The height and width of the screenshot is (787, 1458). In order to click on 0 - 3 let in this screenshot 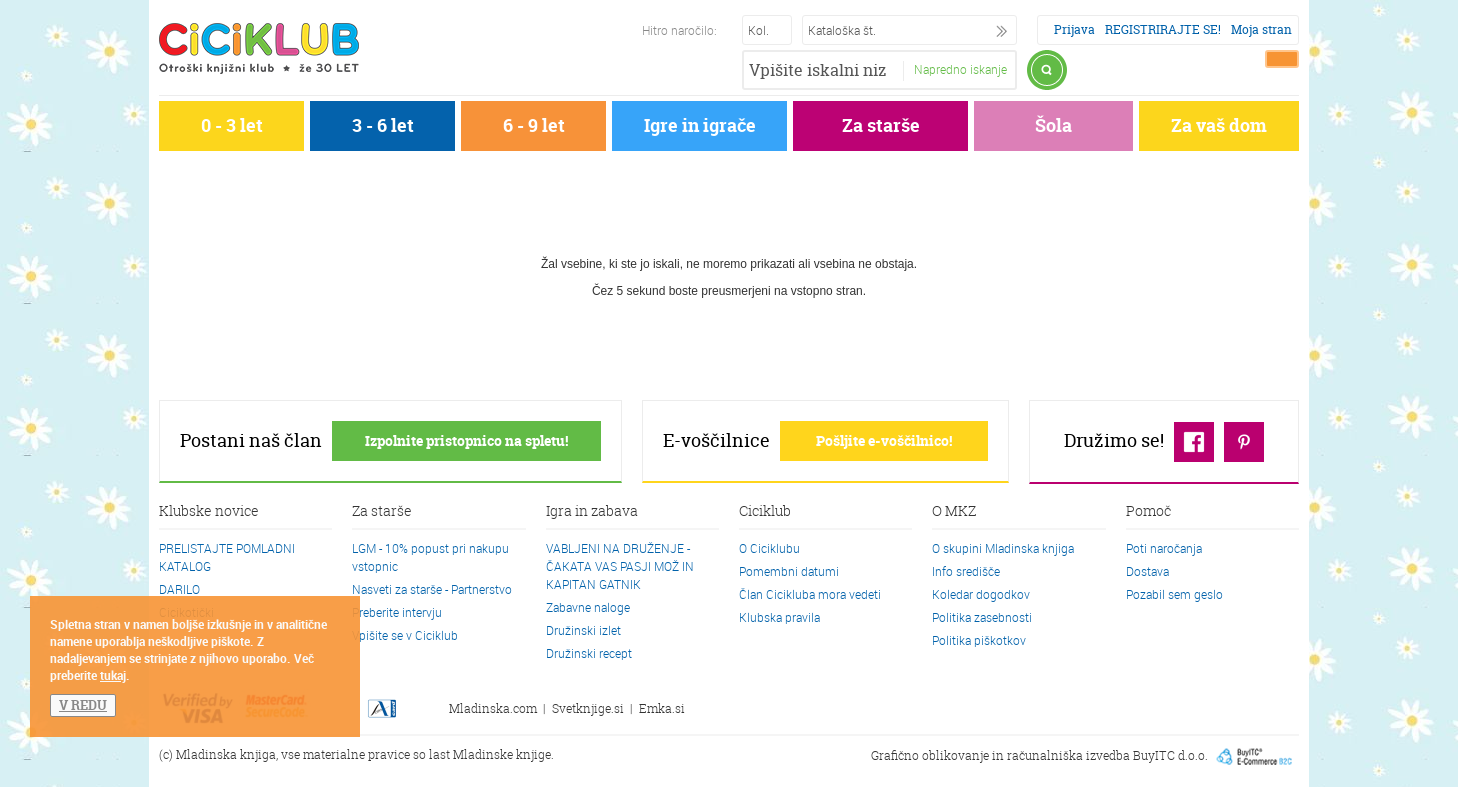, I will do `click(232, 125)`.